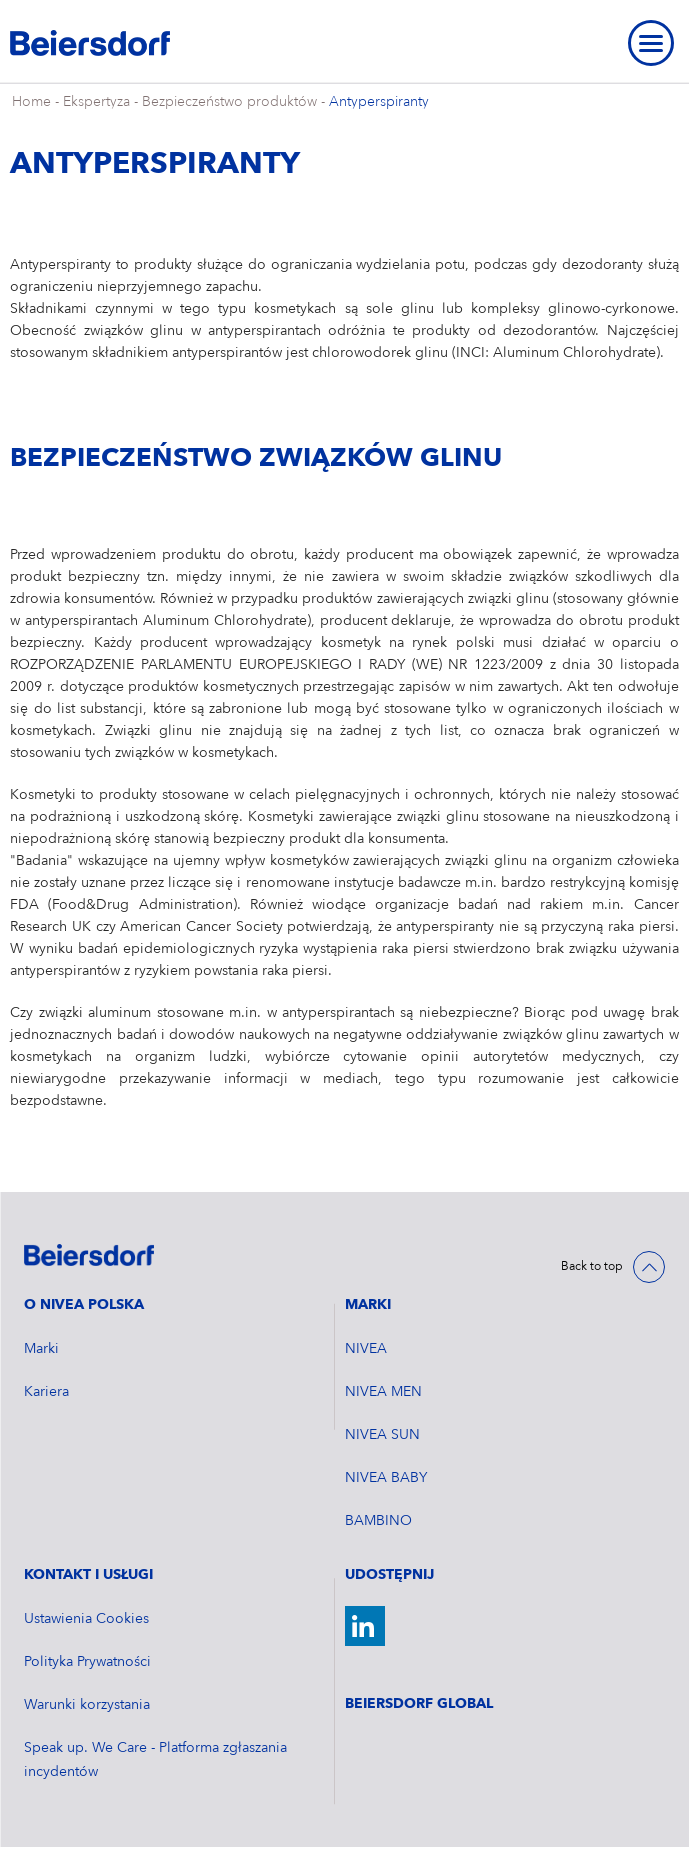  What do you see at coordinates (31, 102) in the screenshot?
I see `Home` at bounding box center [31, 102].